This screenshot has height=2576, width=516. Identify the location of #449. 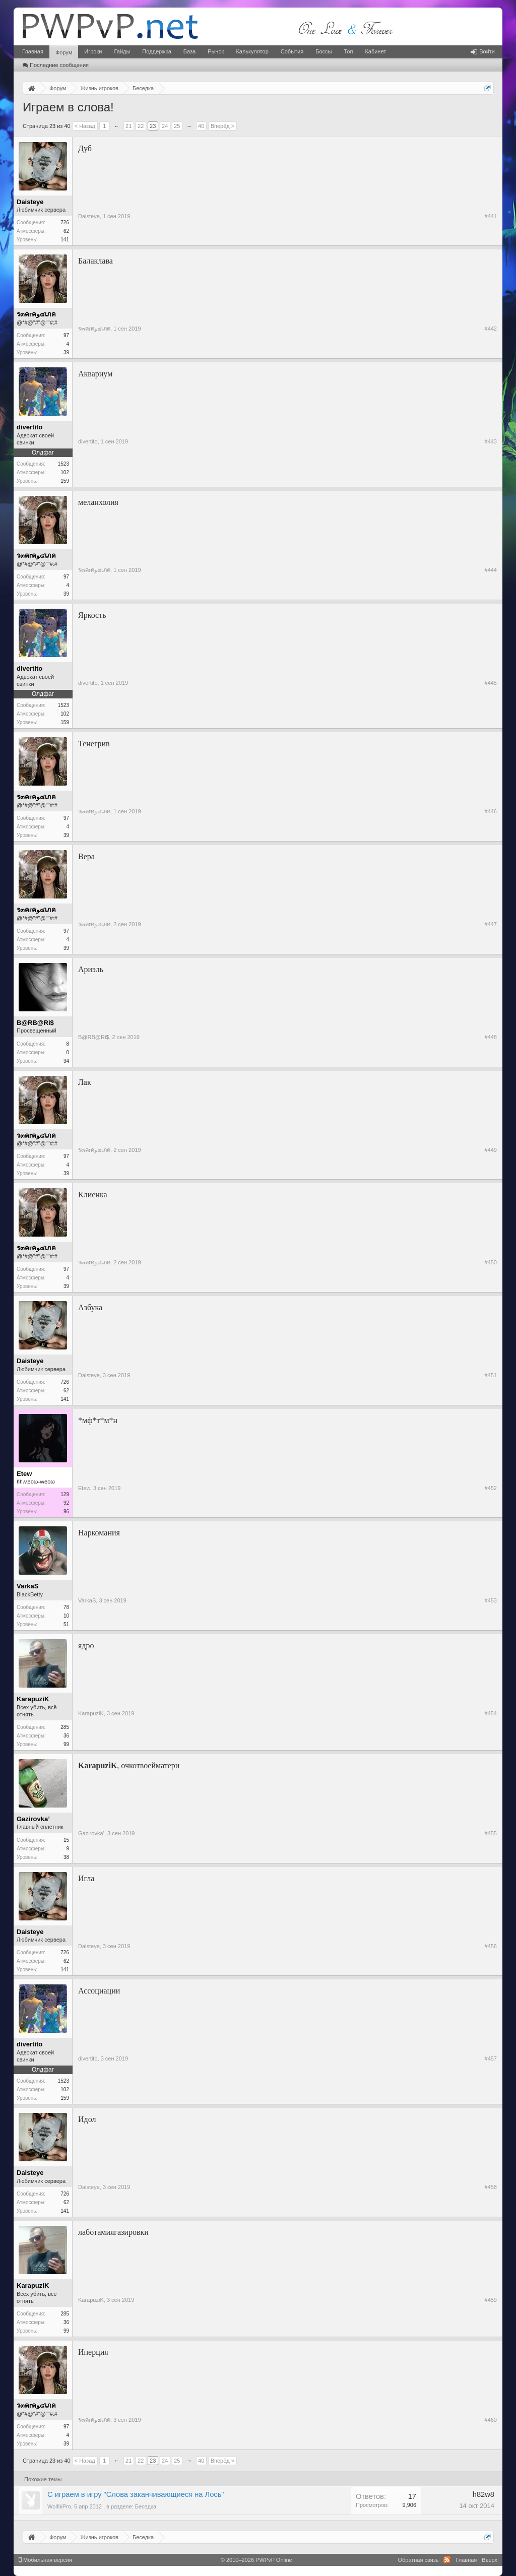
(491, 1150).